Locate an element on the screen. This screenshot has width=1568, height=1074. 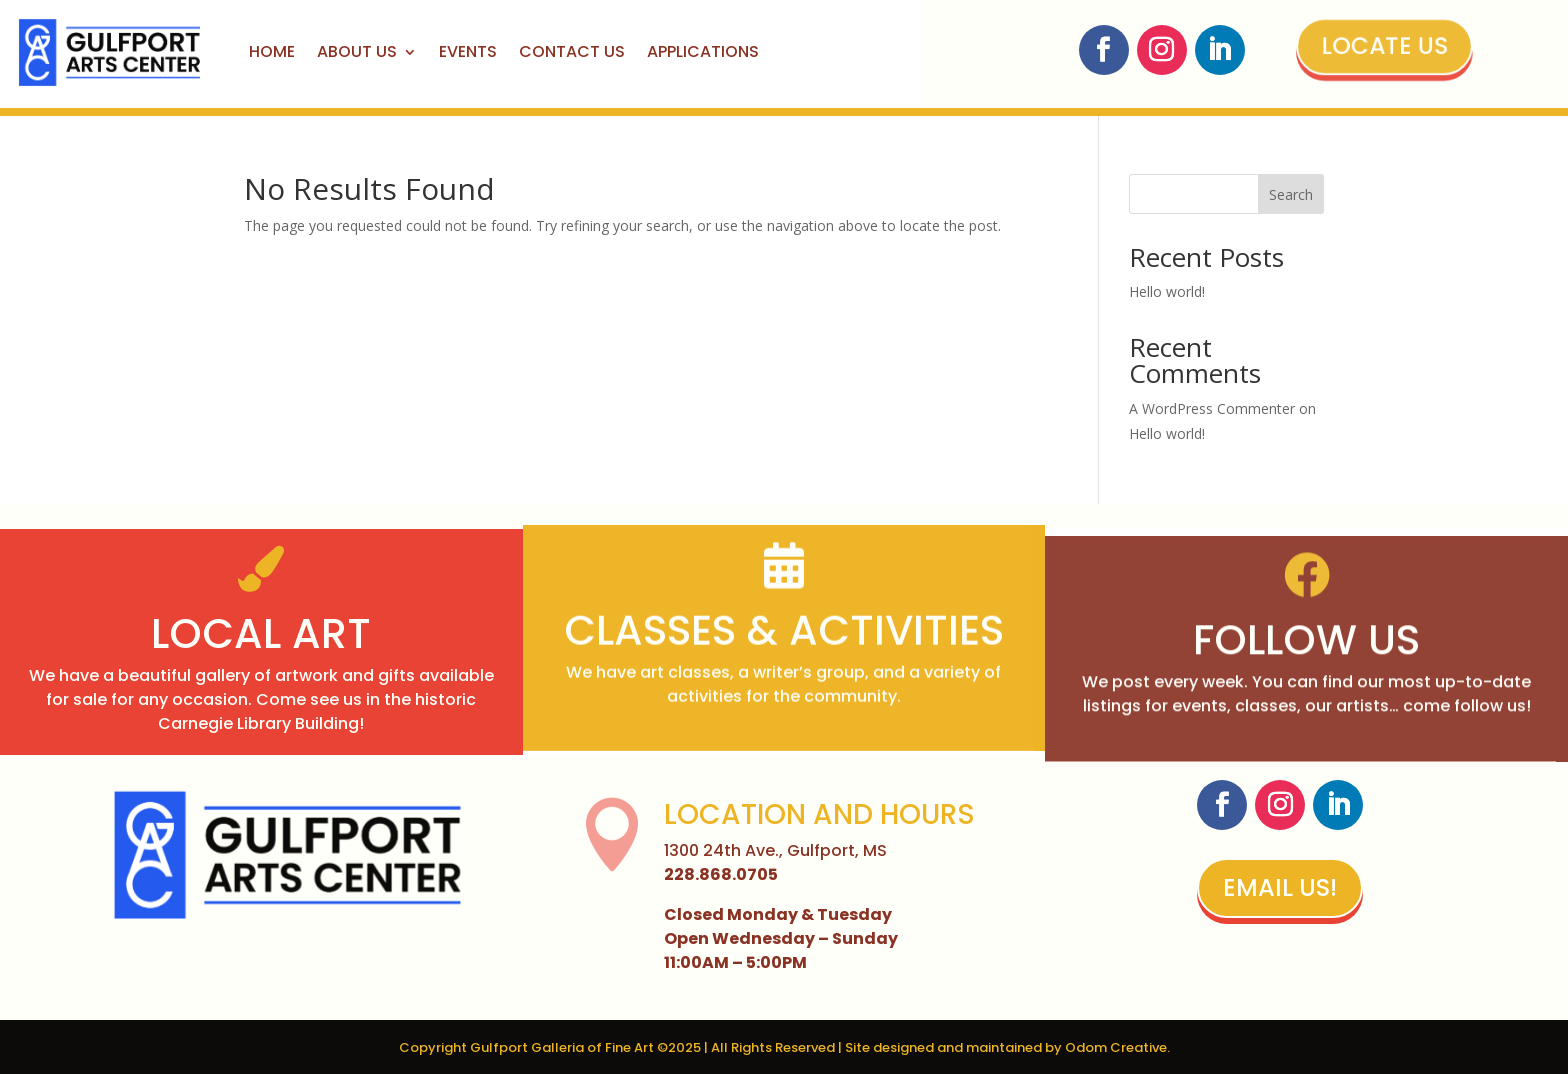
Applications is located at coordinates (703, 51).